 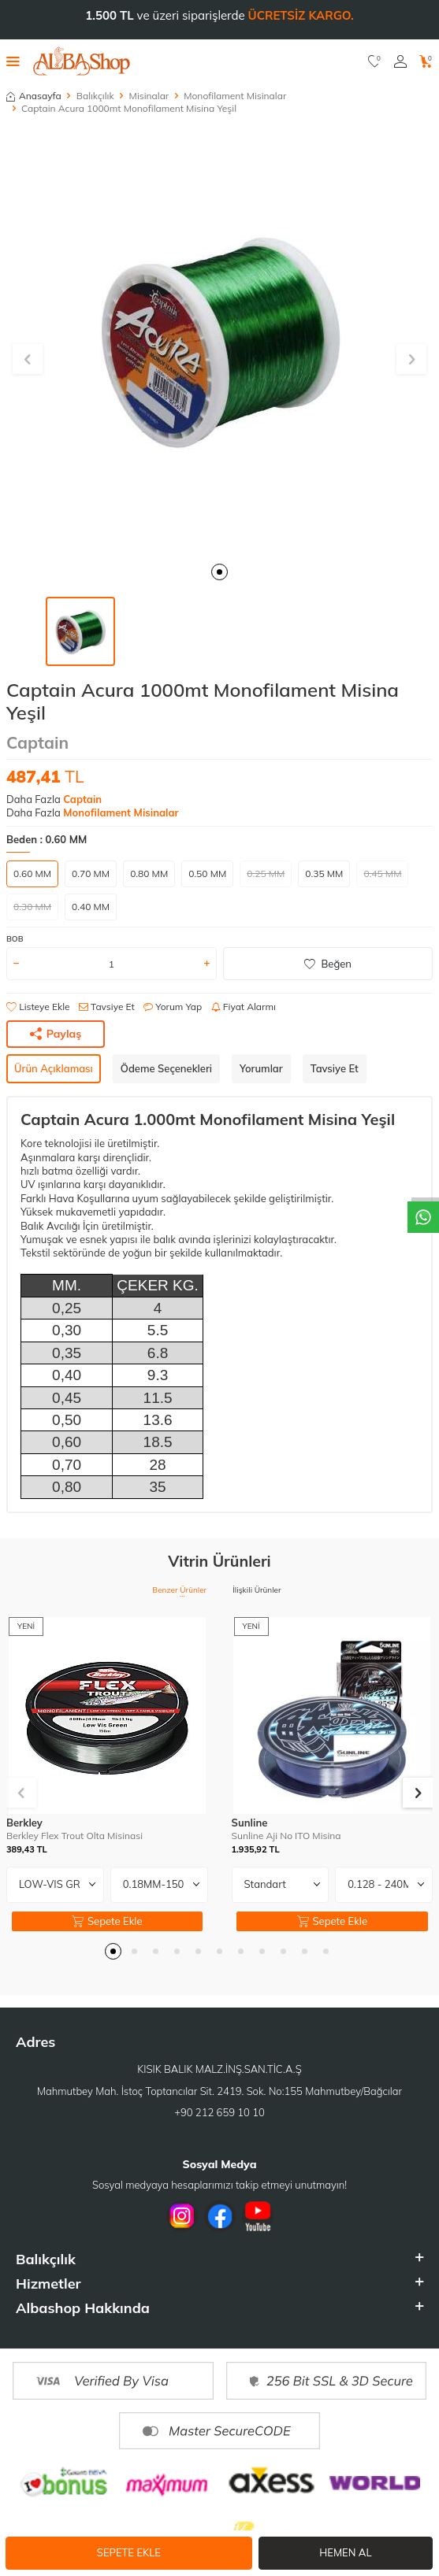 What do you see at coordinates (56, 1034) in the screenshot?
I see `Paylaş` at bounding box center [56, 1034].